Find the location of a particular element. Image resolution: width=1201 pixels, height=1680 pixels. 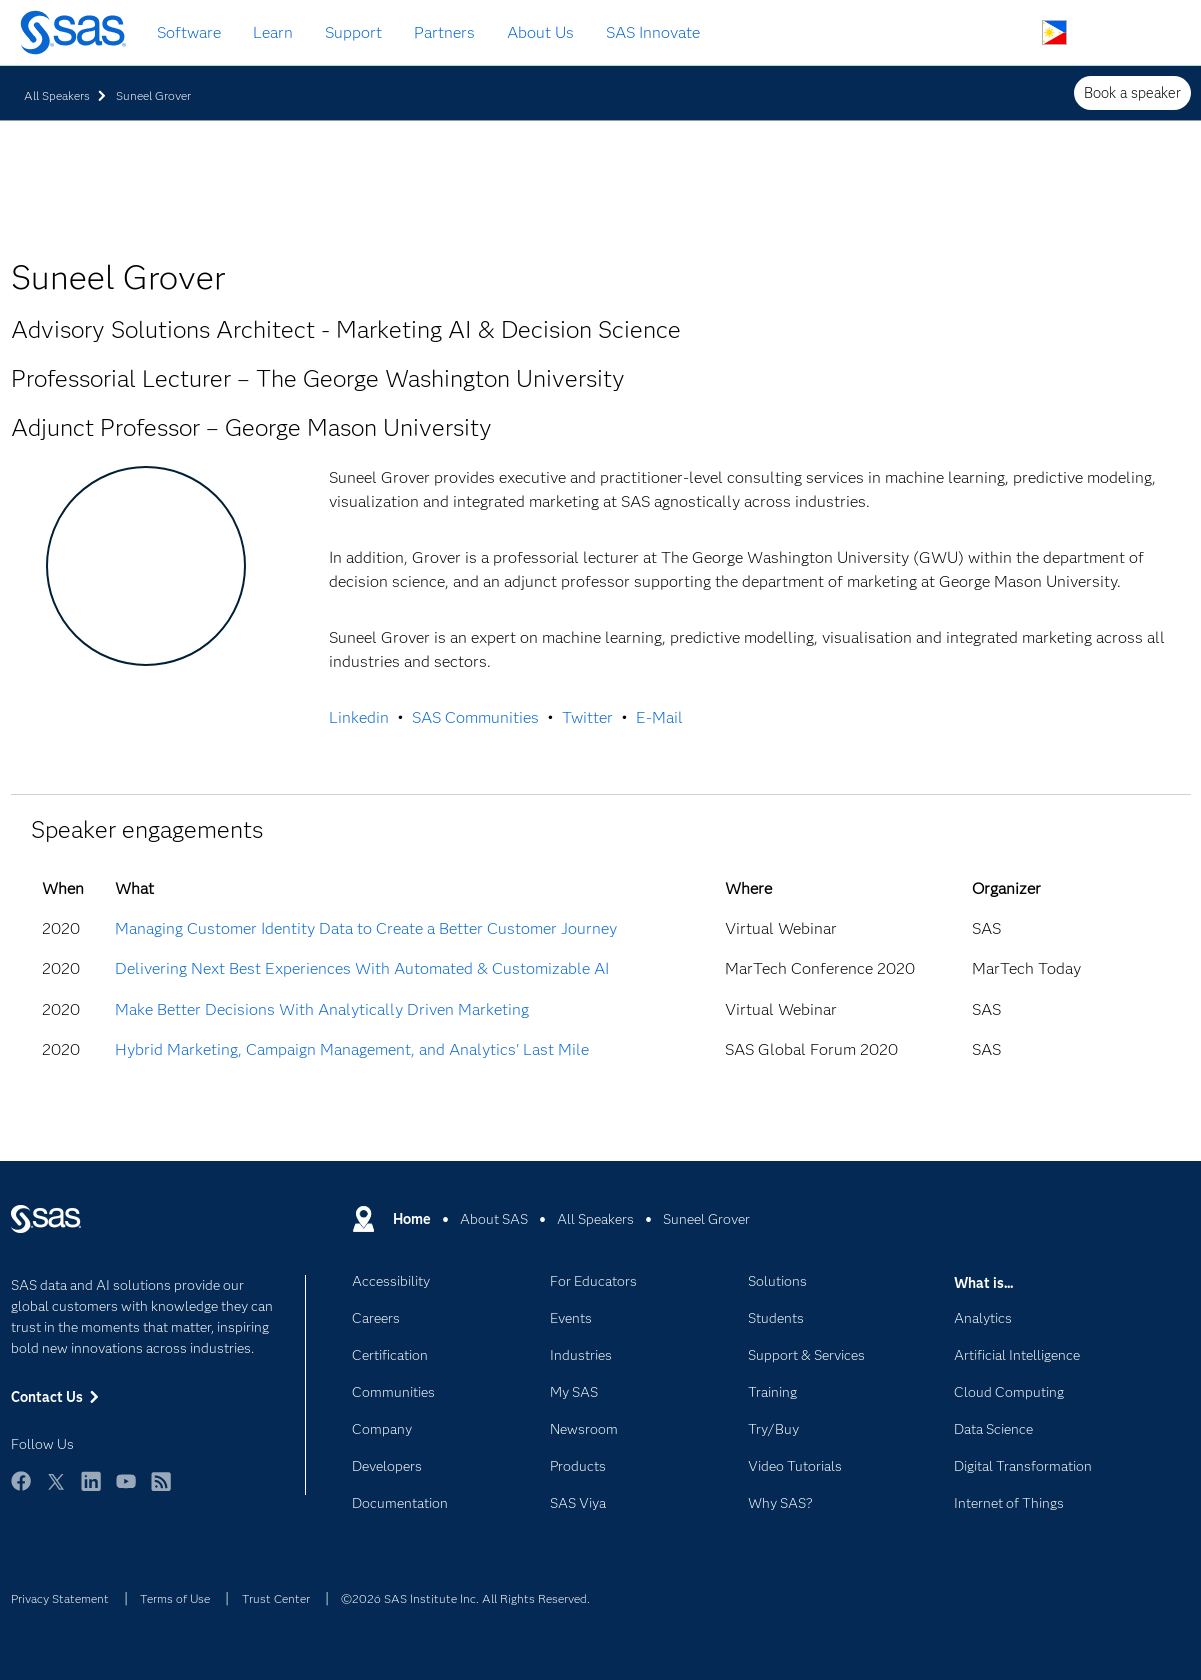

About Us is located at coordinates (540, 32).